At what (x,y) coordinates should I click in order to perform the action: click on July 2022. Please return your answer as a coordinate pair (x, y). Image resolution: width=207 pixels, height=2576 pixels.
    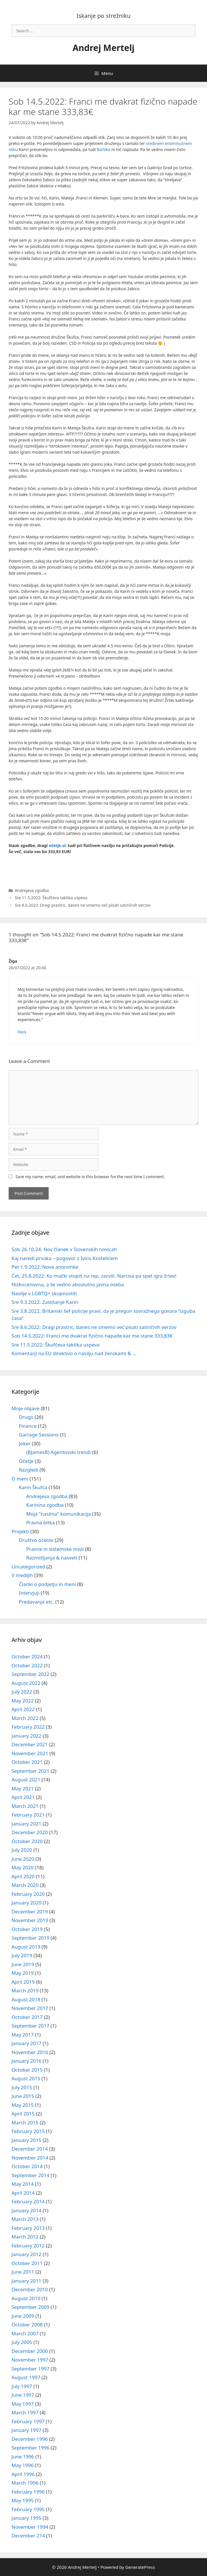
    Looking at the image, I should click on (22, 1691).